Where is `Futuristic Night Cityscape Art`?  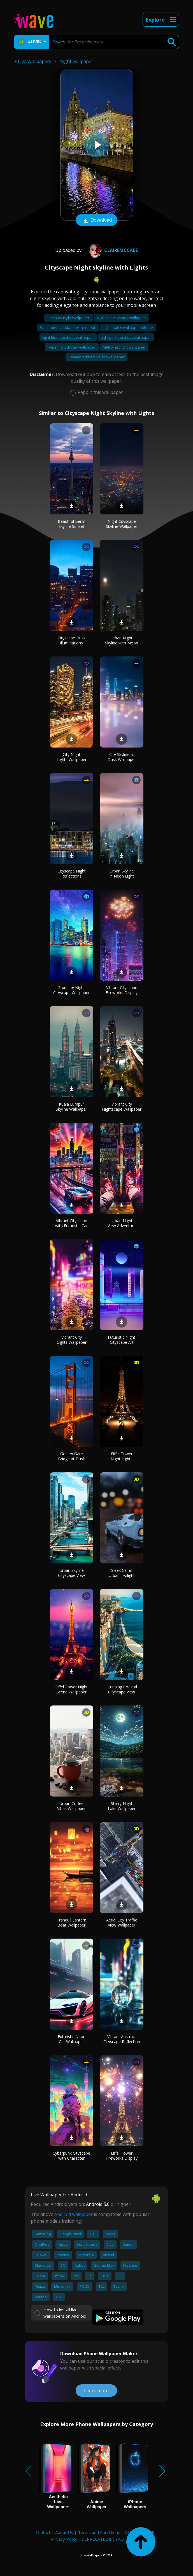 Futuristic Night Cityscape Art is located at coordinates (121, 1340).